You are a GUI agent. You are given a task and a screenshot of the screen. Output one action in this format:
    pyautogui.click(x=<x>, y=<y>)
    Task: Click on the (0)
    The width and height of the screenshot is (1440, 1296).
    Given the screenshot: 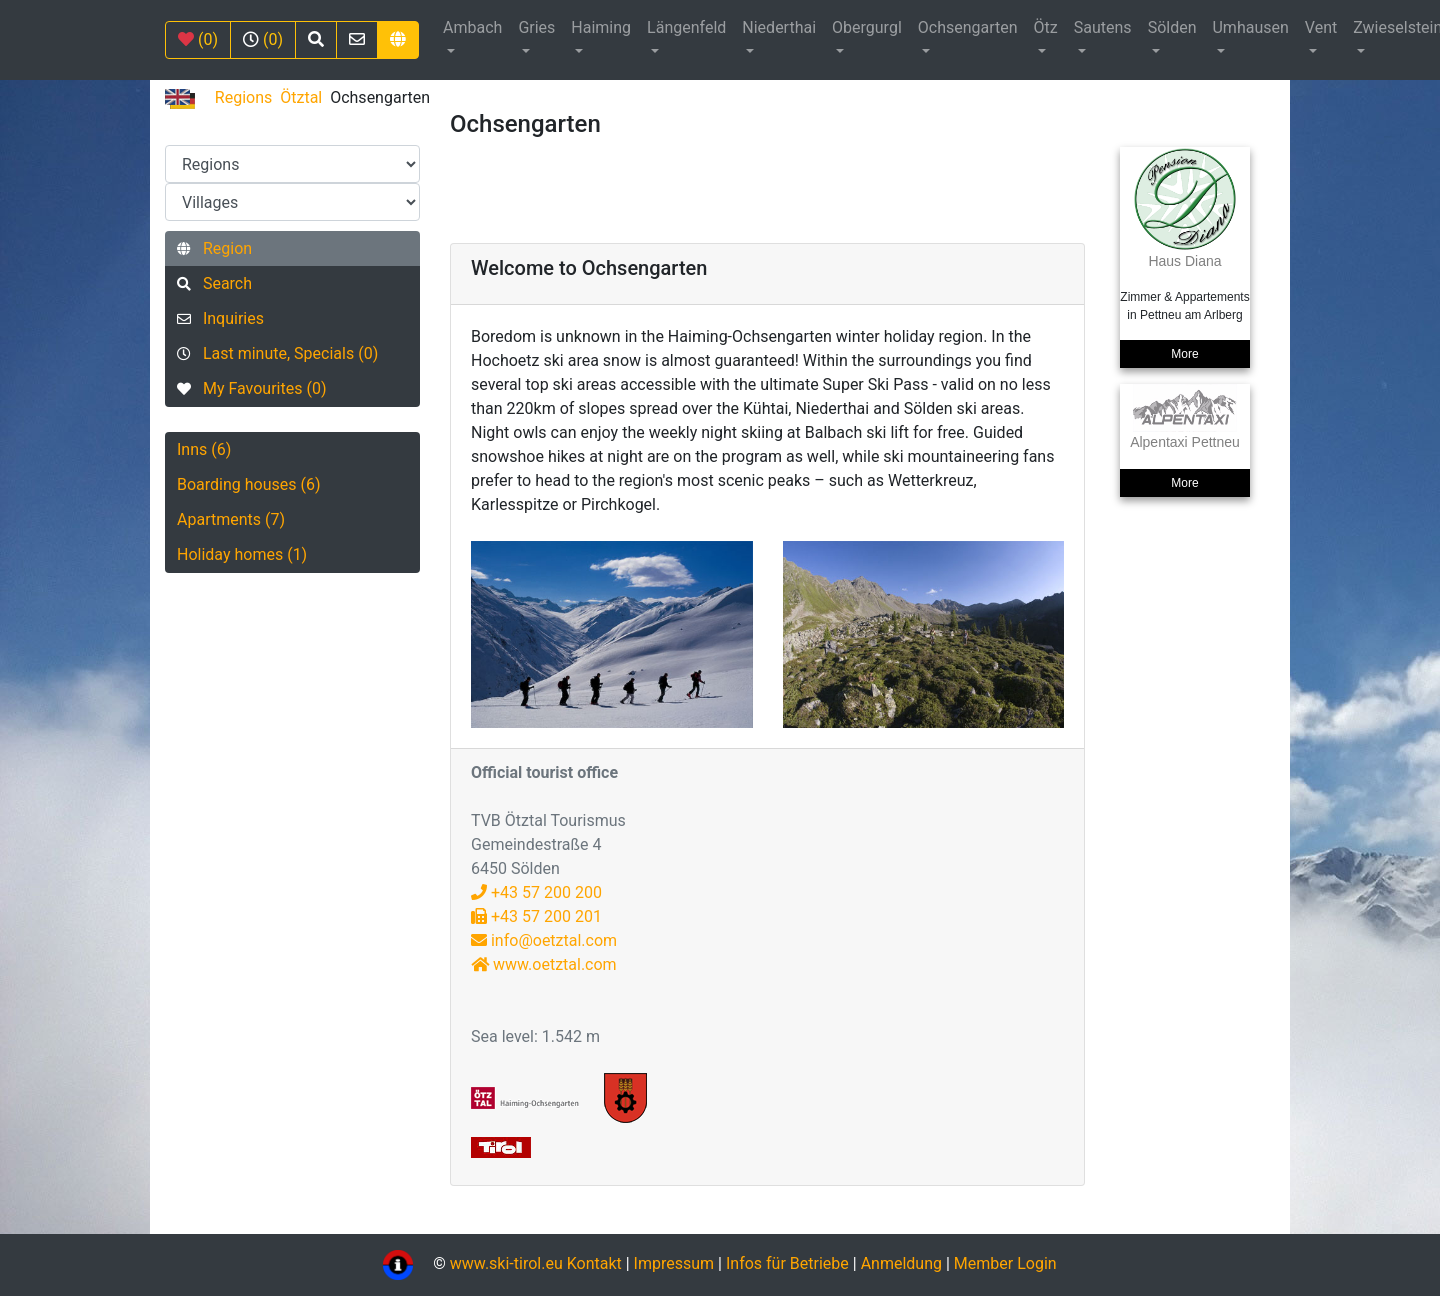 What is the action you would take?
    pyautogui.click(x=198, y=39)
    